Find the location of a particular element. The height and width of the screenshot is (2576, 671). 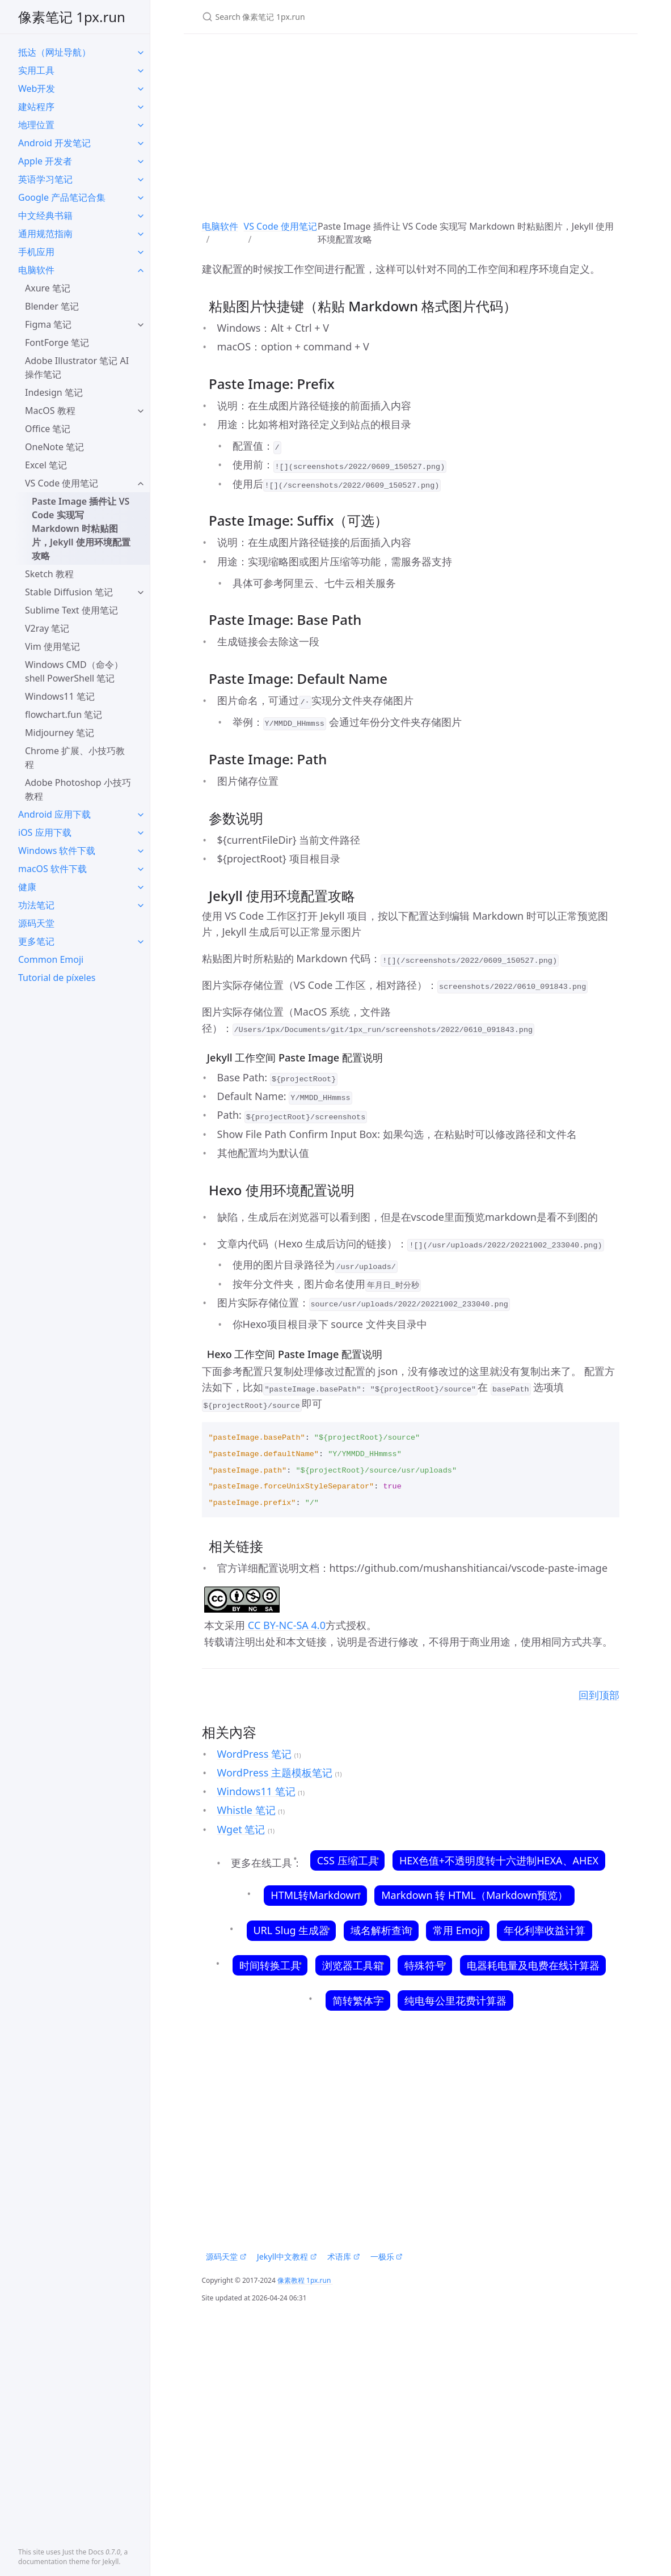

[toggle items in 建站程序 category] is located at coordinates (141, 107).